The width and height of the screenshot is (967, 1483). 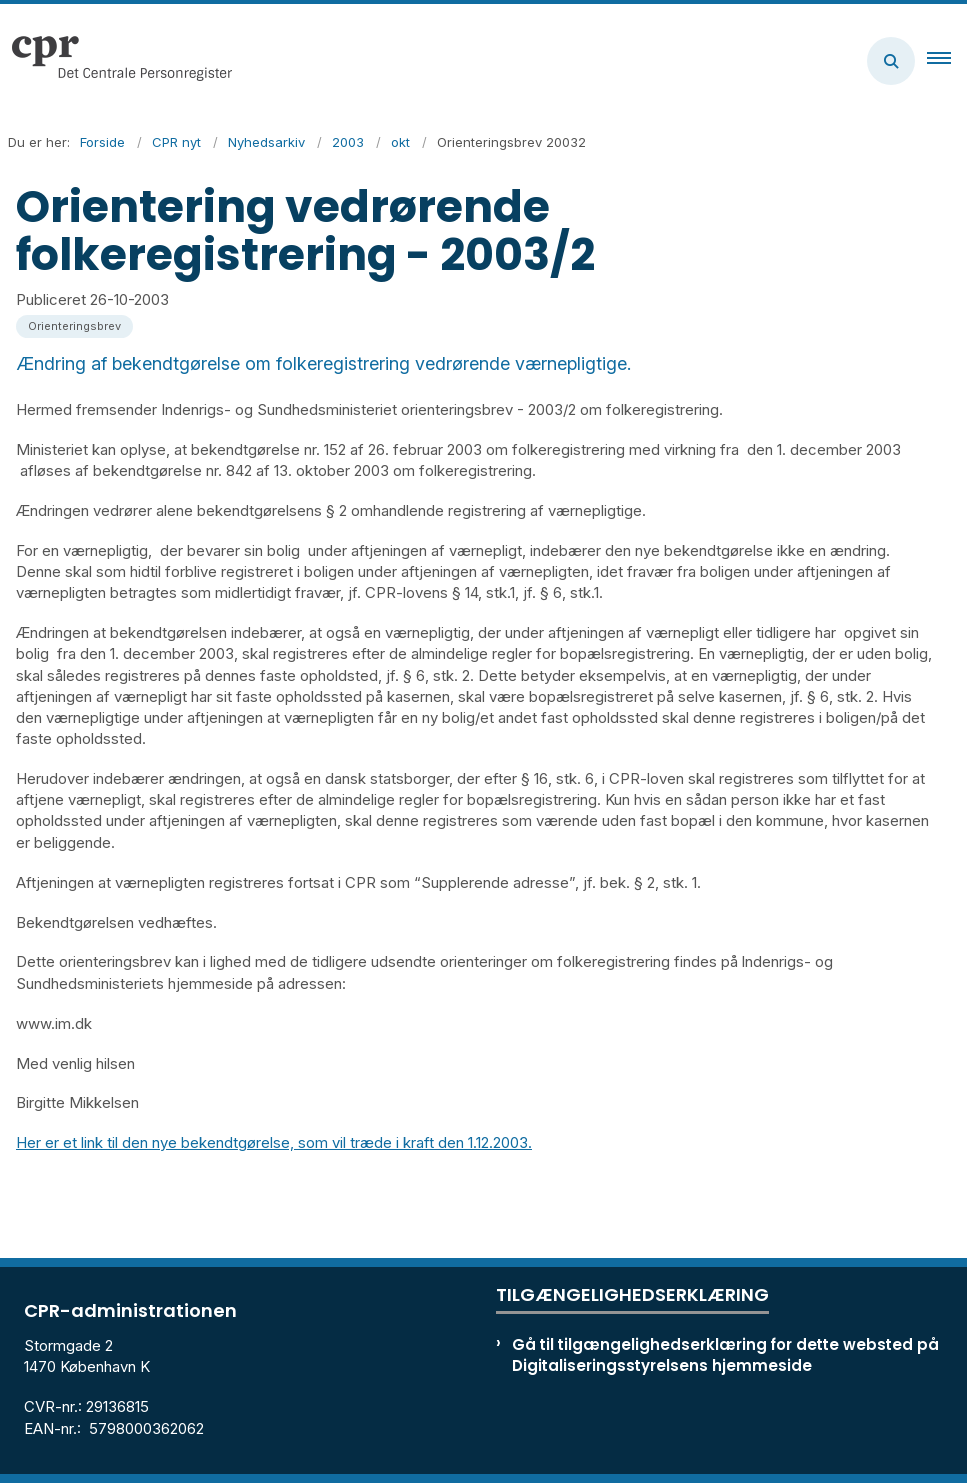 What do you see at coordinates (116, 61) in the screenshot?
I see `[Gå til forsiden af cpr.dk]` at bounding box center [116, 61].